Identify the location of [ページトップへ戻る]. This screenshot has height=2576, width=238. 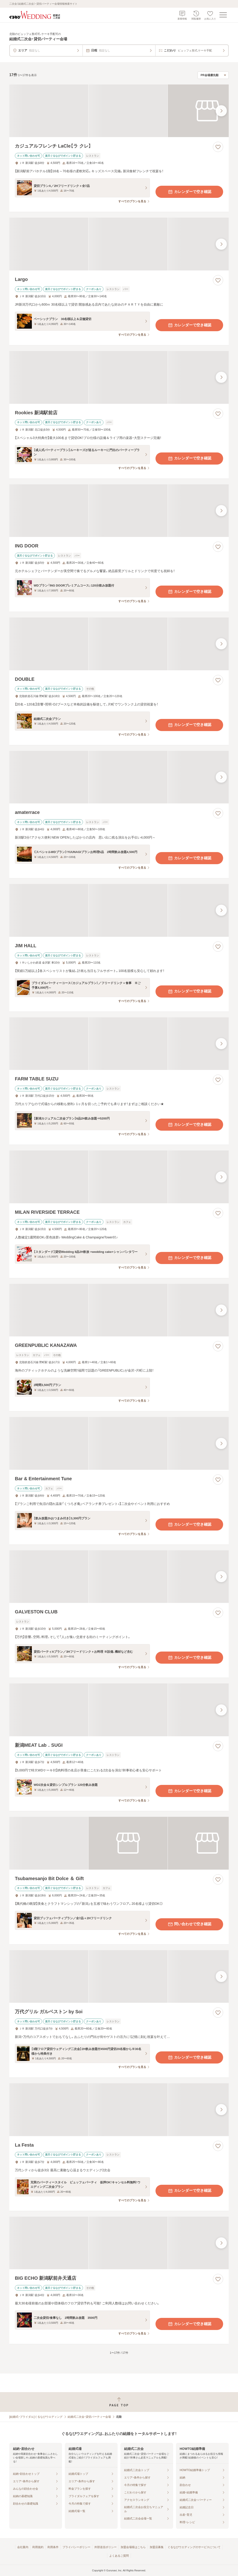
(119, 2402).